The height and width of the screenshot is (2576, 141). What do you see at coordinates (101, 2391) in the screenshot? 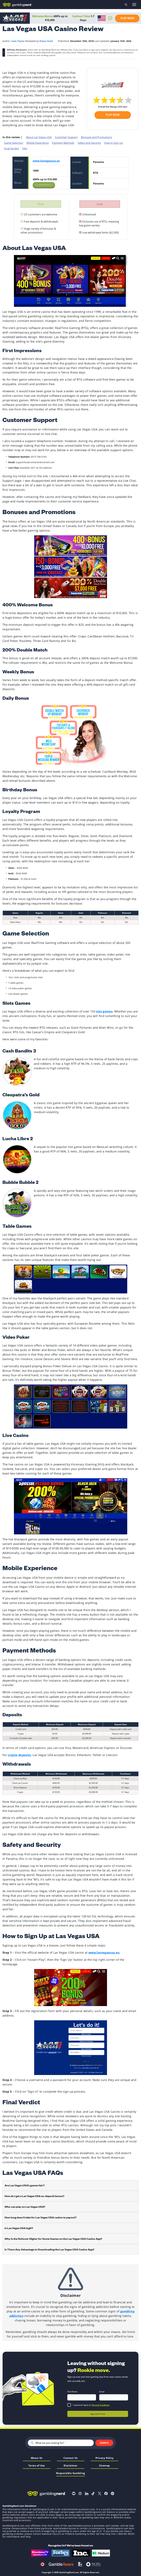
I see `Email` at bounding box center [101, 2391].